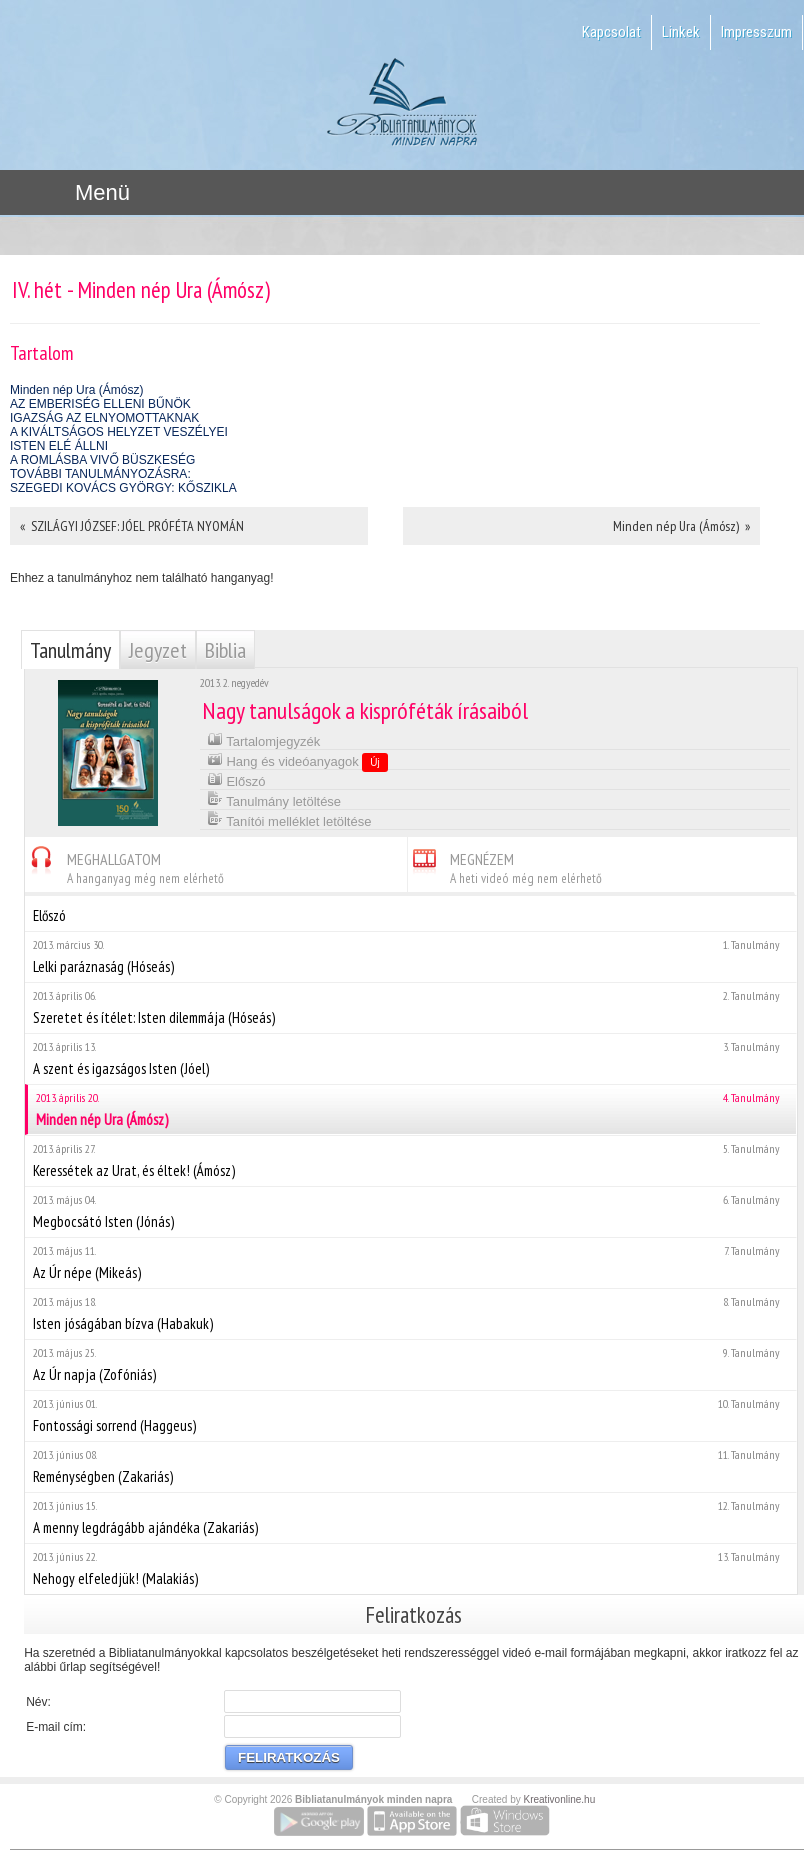 The image size is (804, 1860). I want to click on A ROMLÁSBA VIVŐ BÜSZKESÉG, so click(102, 460).